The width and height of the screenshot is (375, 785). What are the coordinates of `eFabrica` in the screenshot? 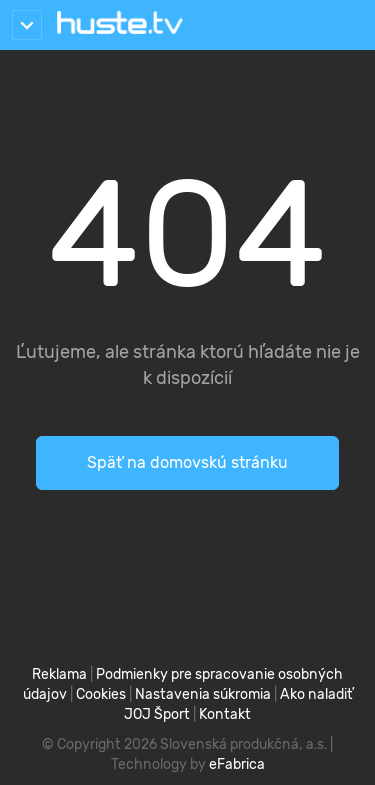 It's located at (237, 764).